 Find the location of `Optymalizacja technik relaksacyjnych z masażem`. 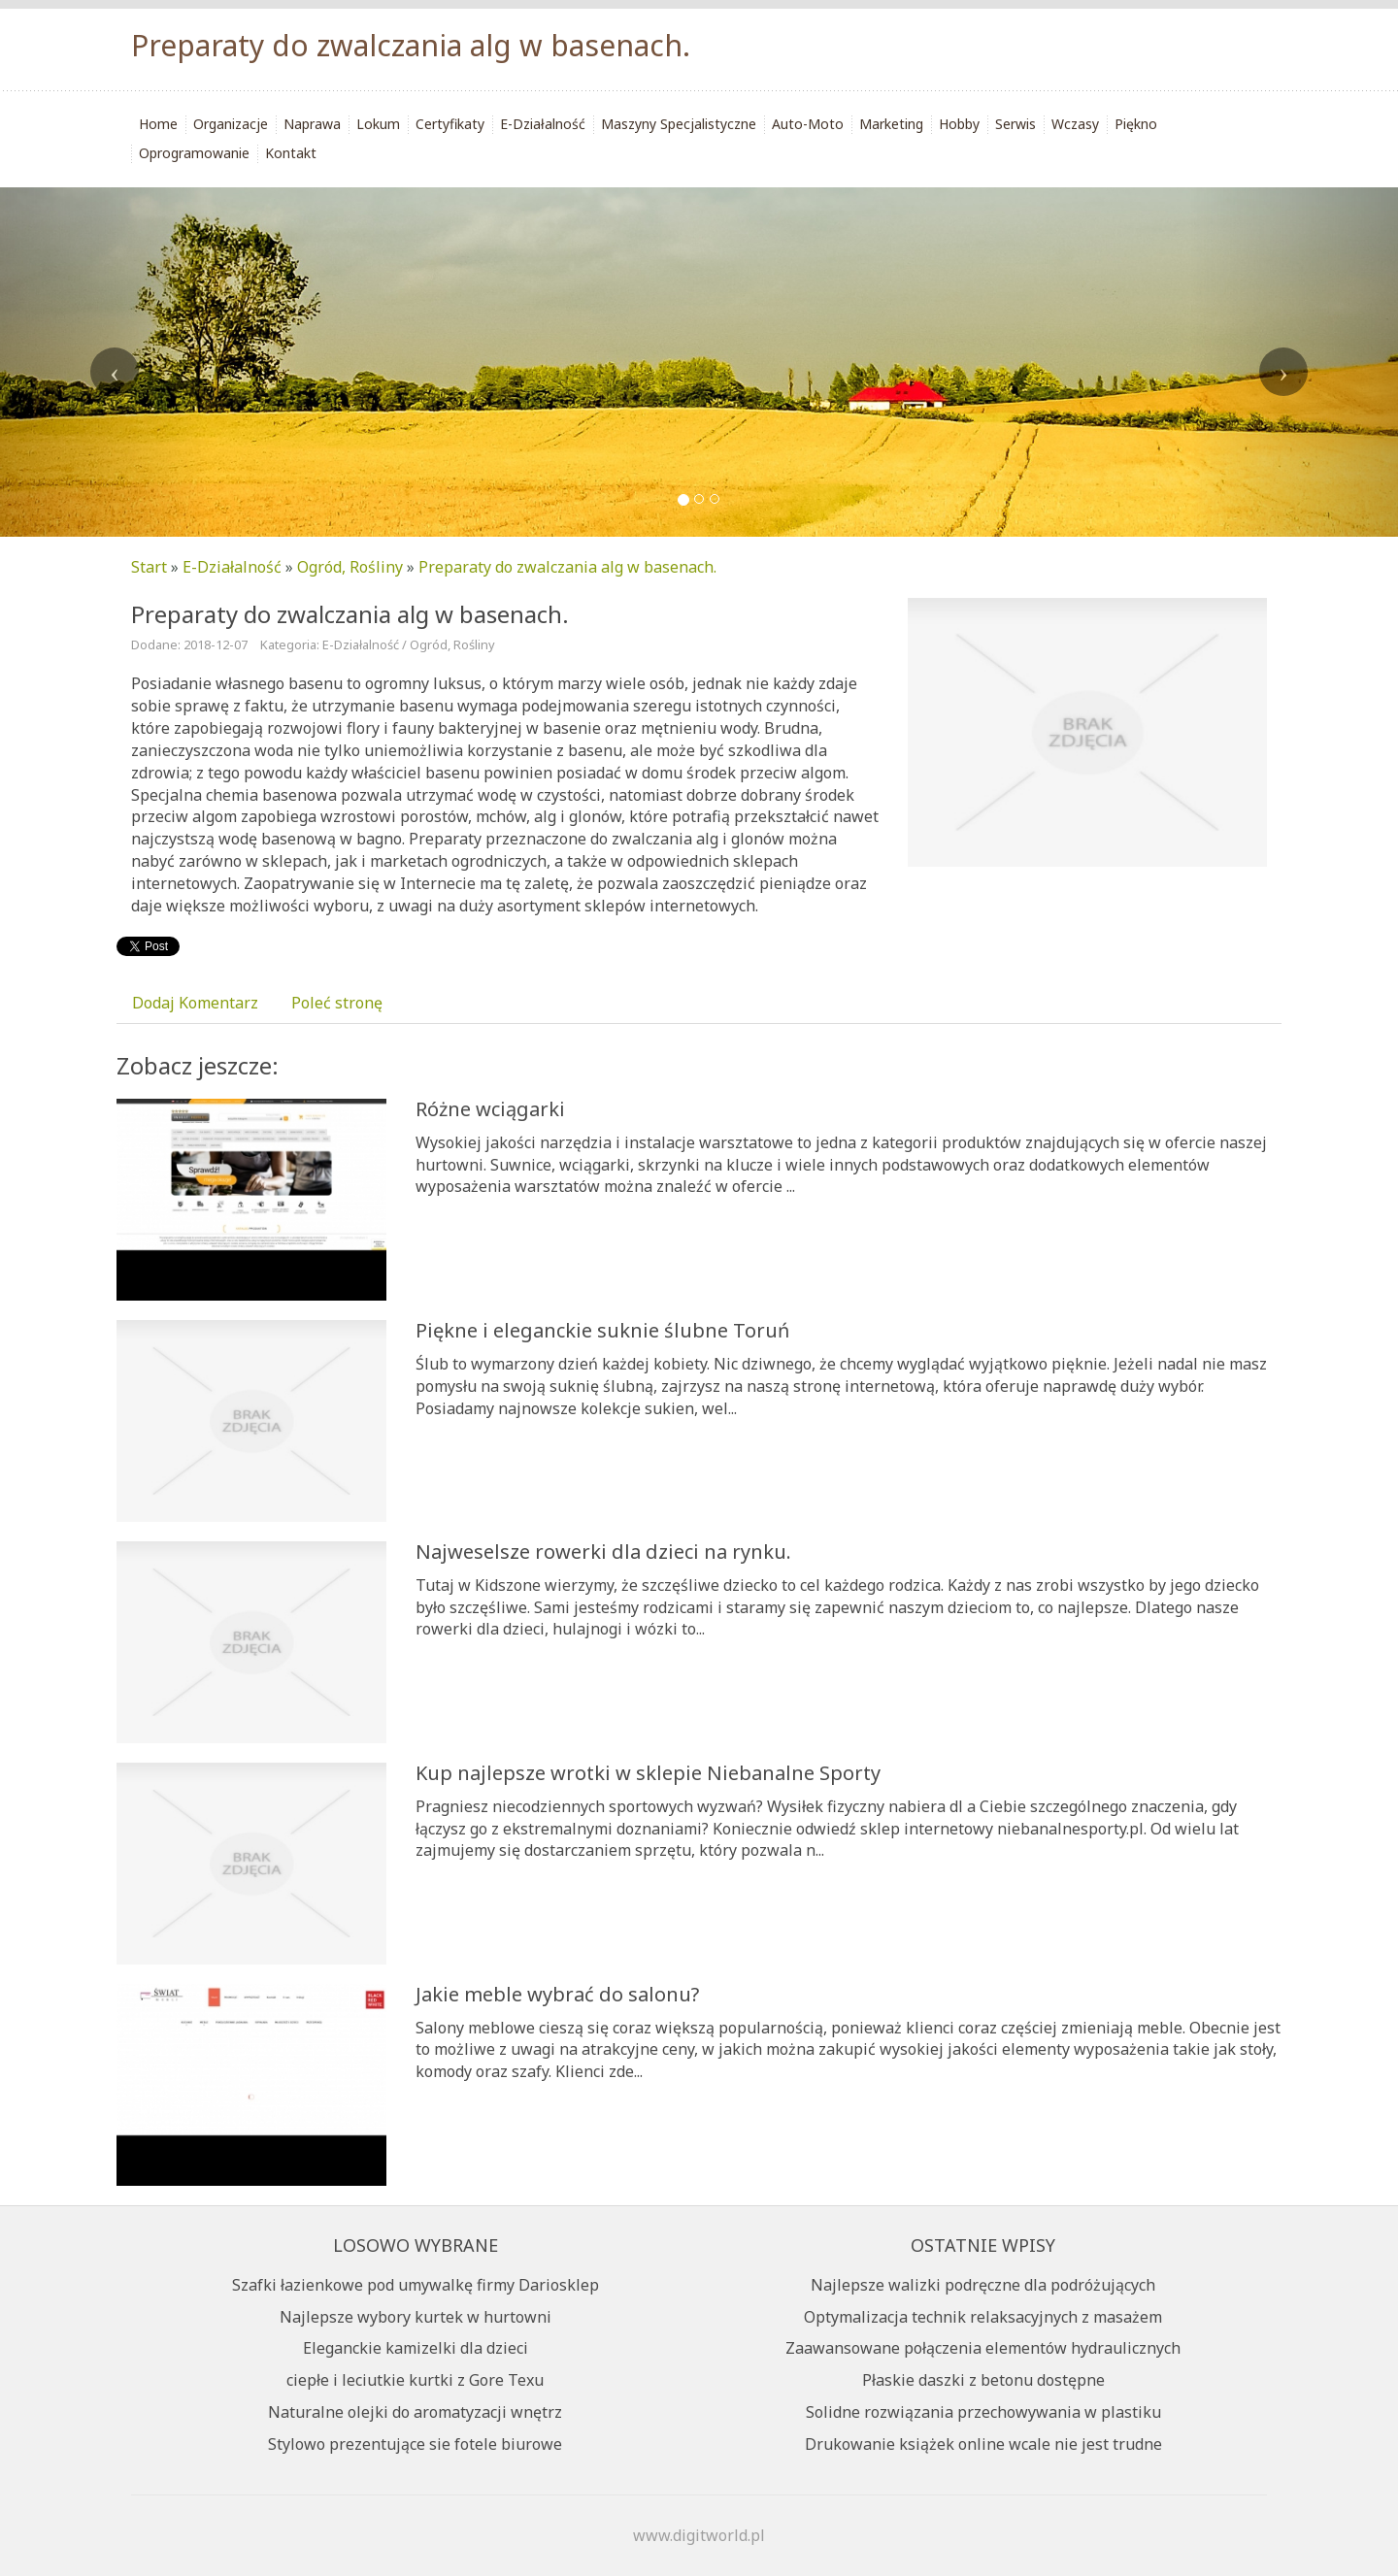

Optymalizacja technik relaksacyjnych z masażem is located at coordinates (983, 2317).